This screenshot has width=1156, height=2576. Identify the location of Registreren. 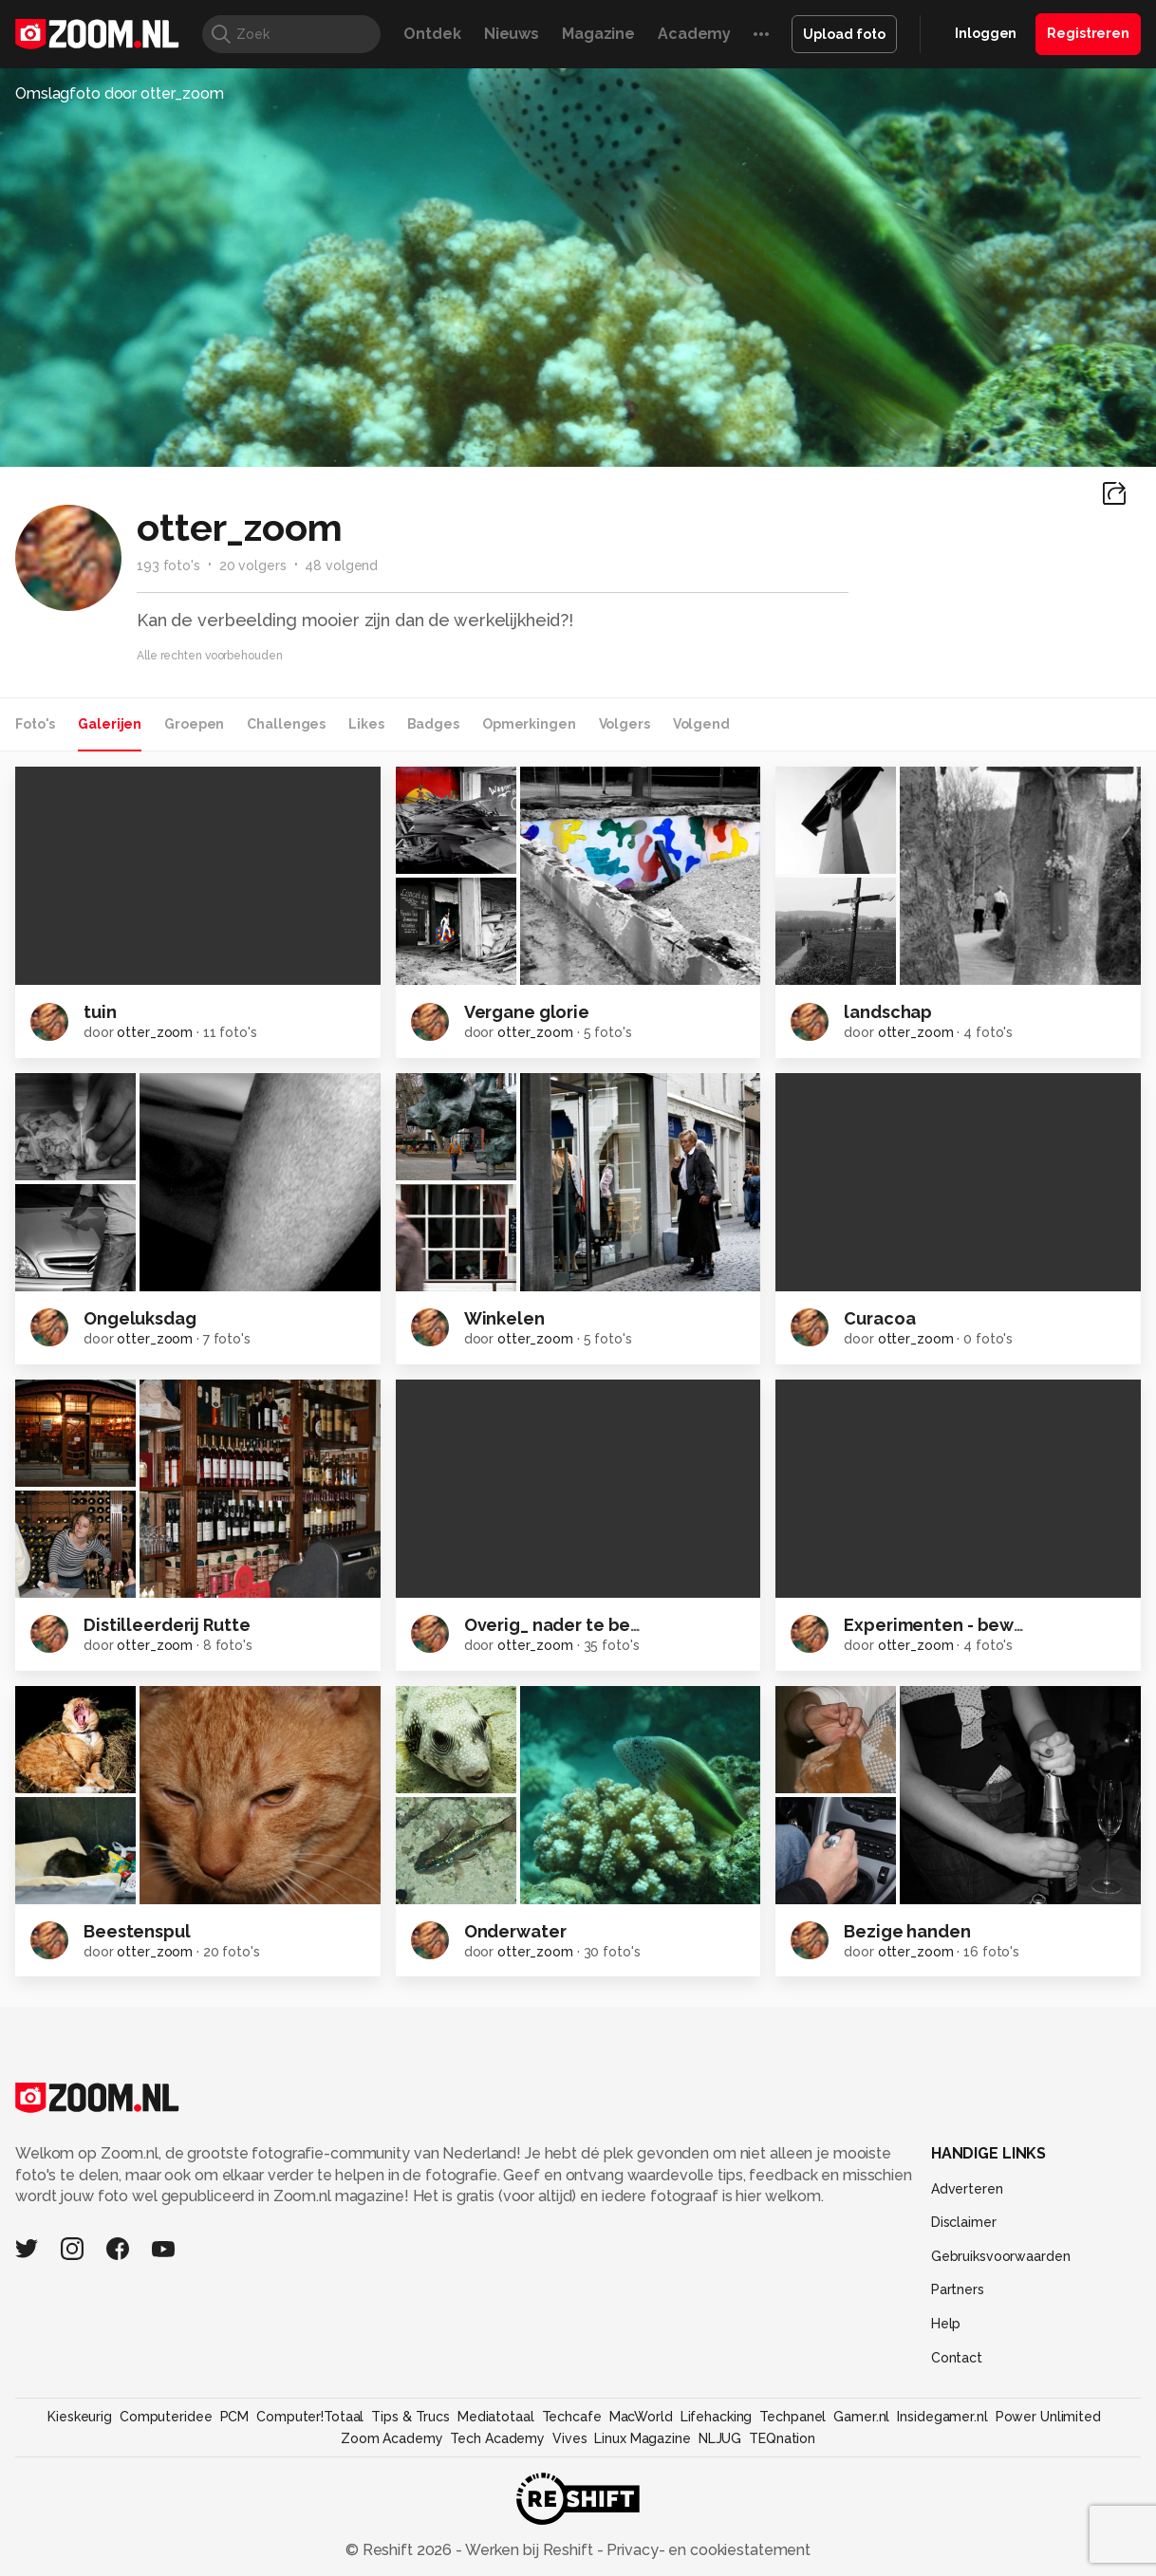
(1088, 33).